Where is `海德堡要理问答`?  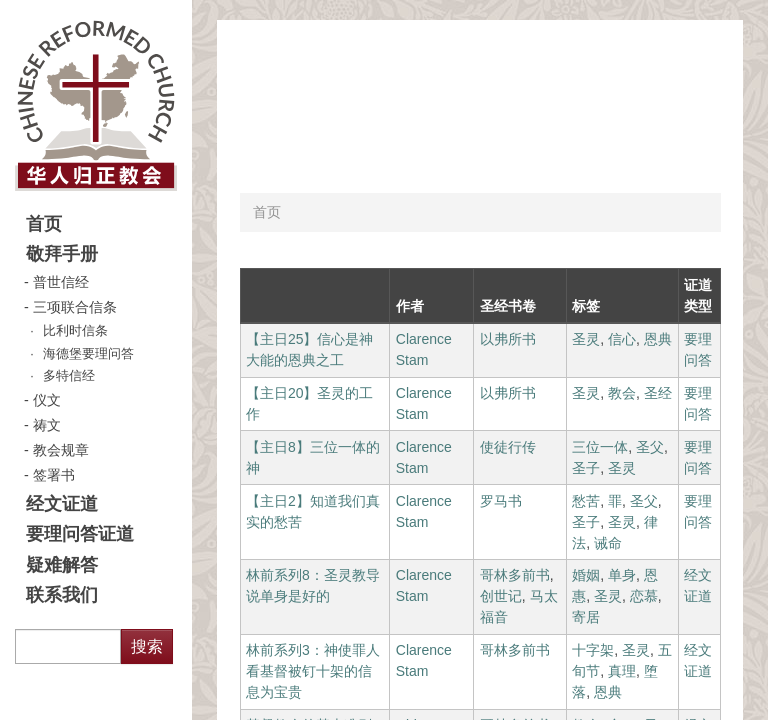 海德堡要理问答 is located at coordinates (88, 354).